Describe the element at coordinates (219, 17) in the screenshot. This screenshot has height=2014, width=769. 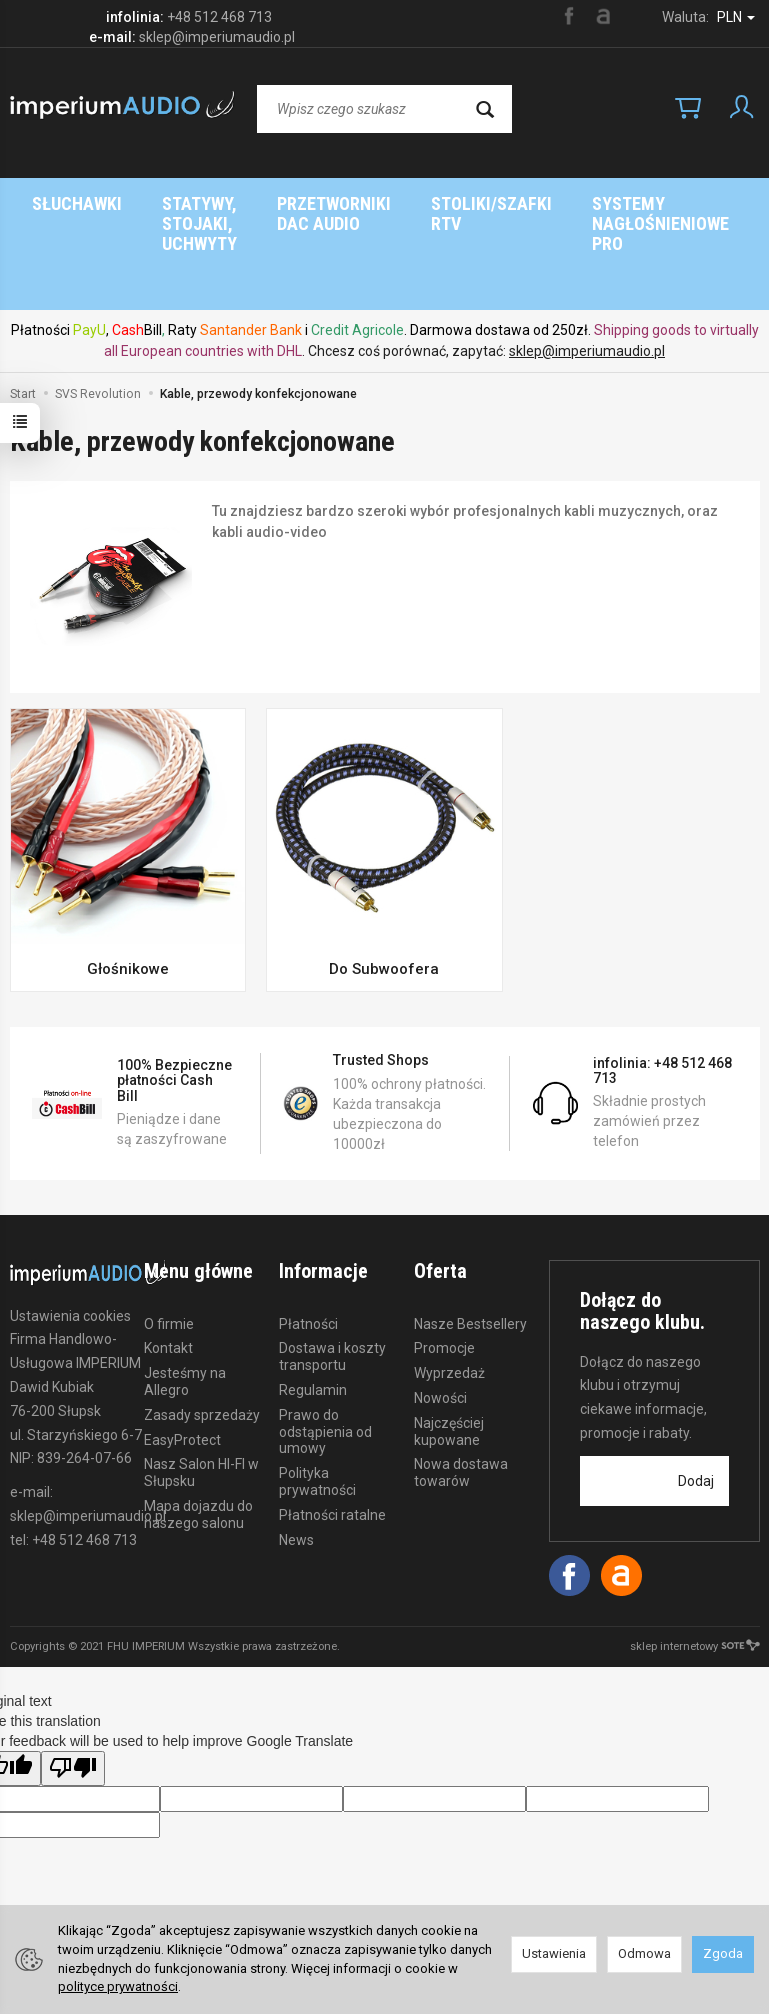
I see `+48 512 468 713` at that location.